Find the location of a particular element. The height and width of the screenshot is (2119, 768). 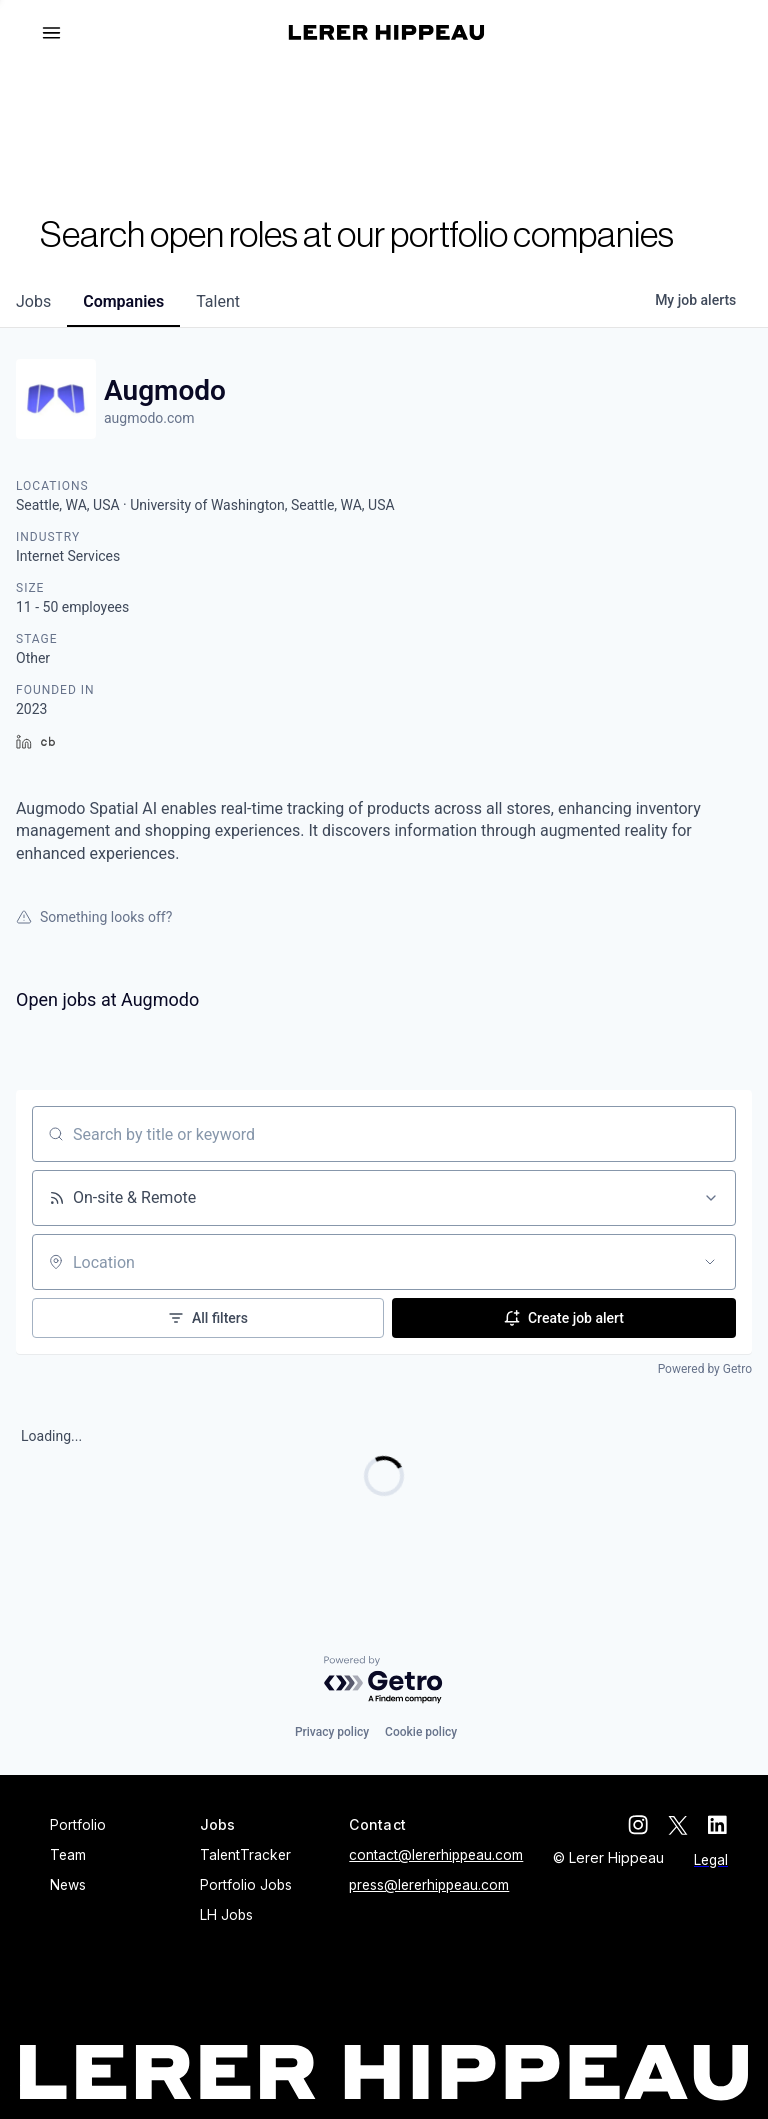

Portfolio is located at coordinates (78, 1825).